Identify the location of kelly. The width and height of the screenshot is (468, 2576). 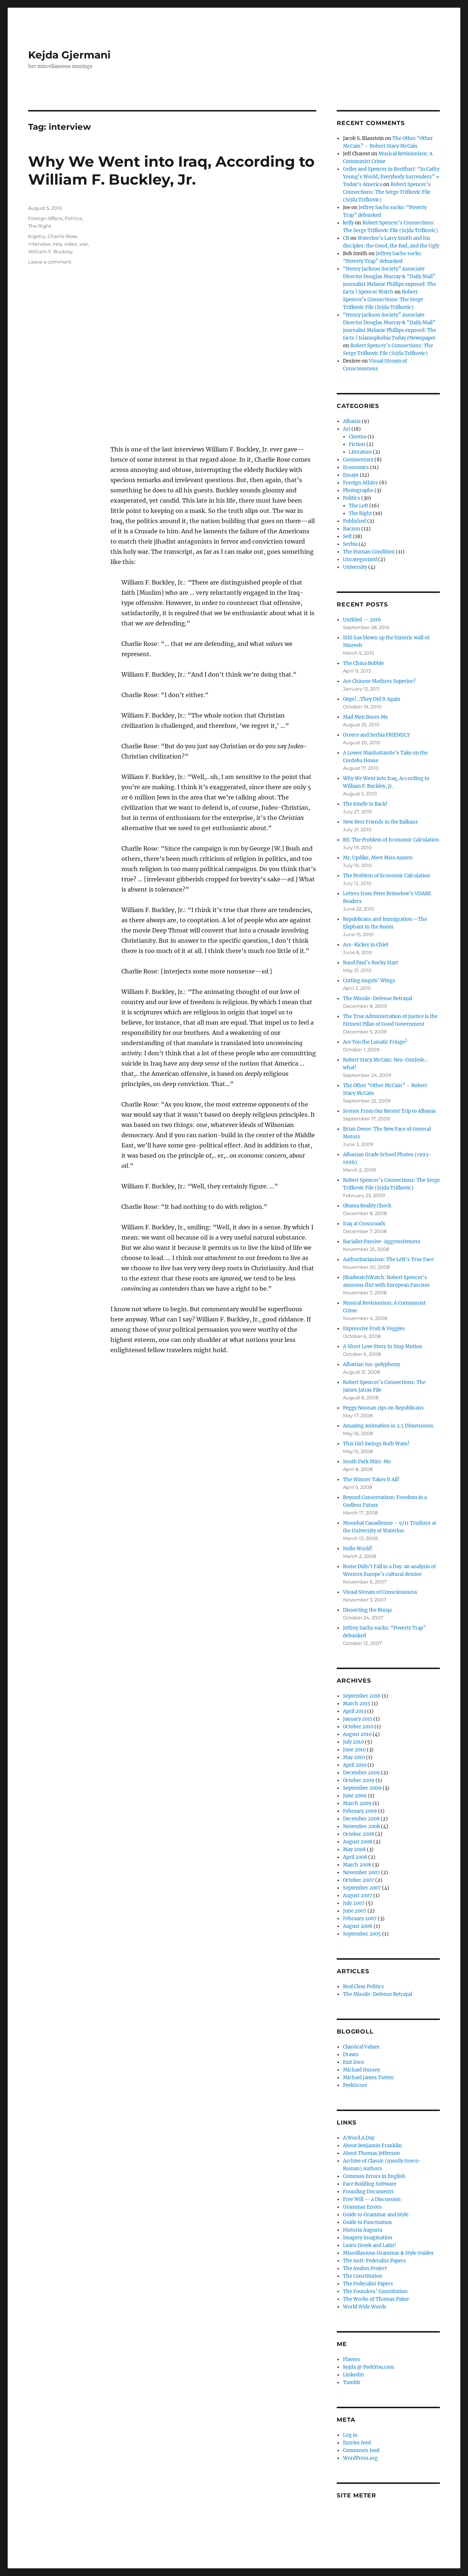
(348, 223).